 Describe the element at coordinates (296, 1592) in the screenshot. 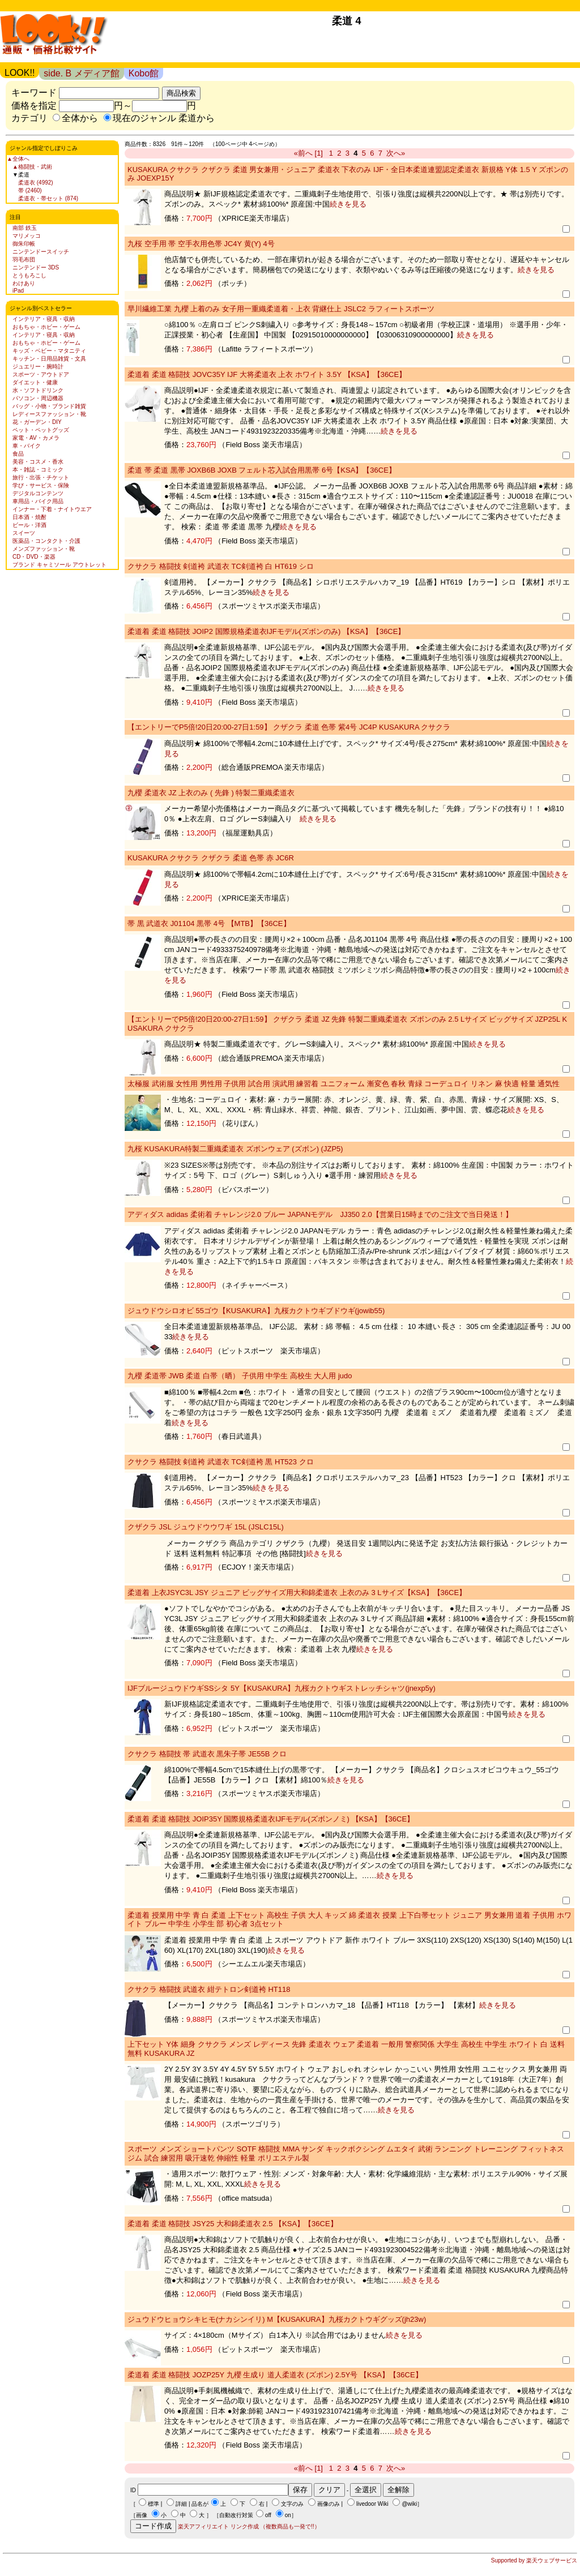

I see `柔道着 上衣JSYC3L JSY ジュニア ビッグサイズ用大和錦柔道衣 上衣のみ 3 Lサイズ【KSA】【36CE】` at that location.